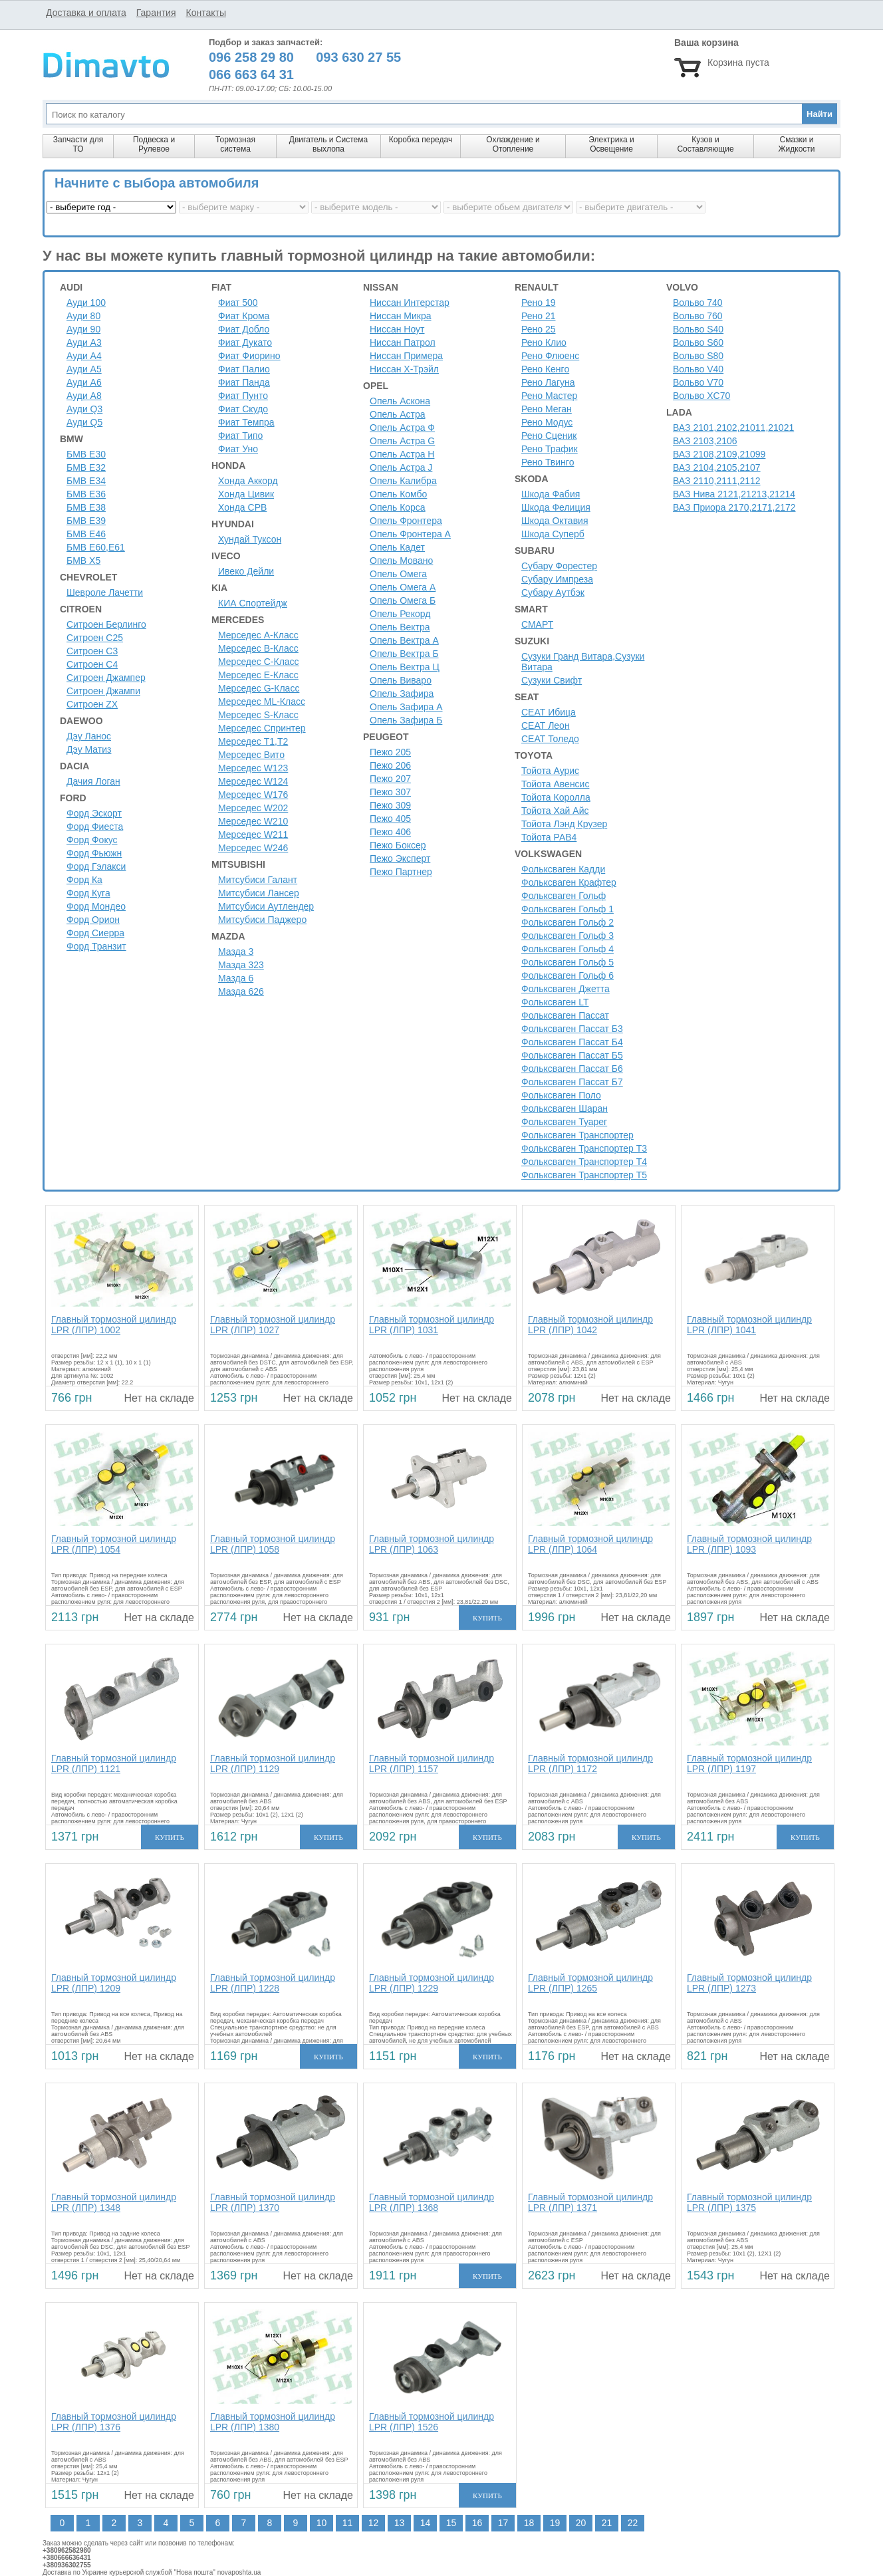  What do you see at coordinates (96, 906) in the screenshot?
I see `Форд Мондео` at bounding box center [96, 906].